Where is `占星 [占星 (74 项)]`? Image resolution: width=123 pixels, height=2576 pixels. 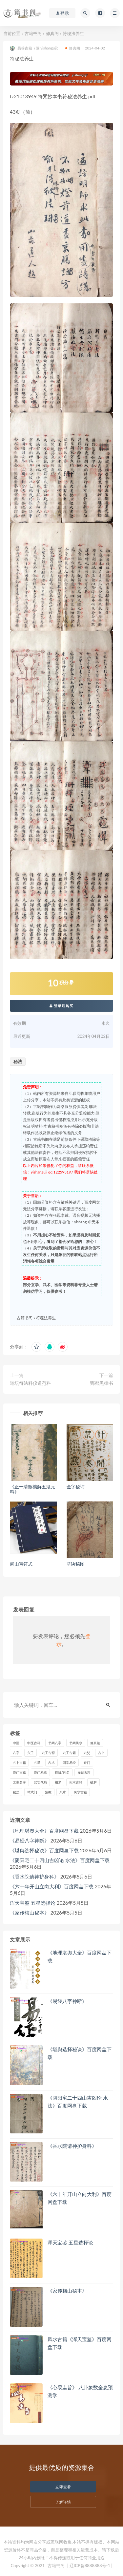 占星 [占星 (74 项)] is located at coordinates (37, 1763).